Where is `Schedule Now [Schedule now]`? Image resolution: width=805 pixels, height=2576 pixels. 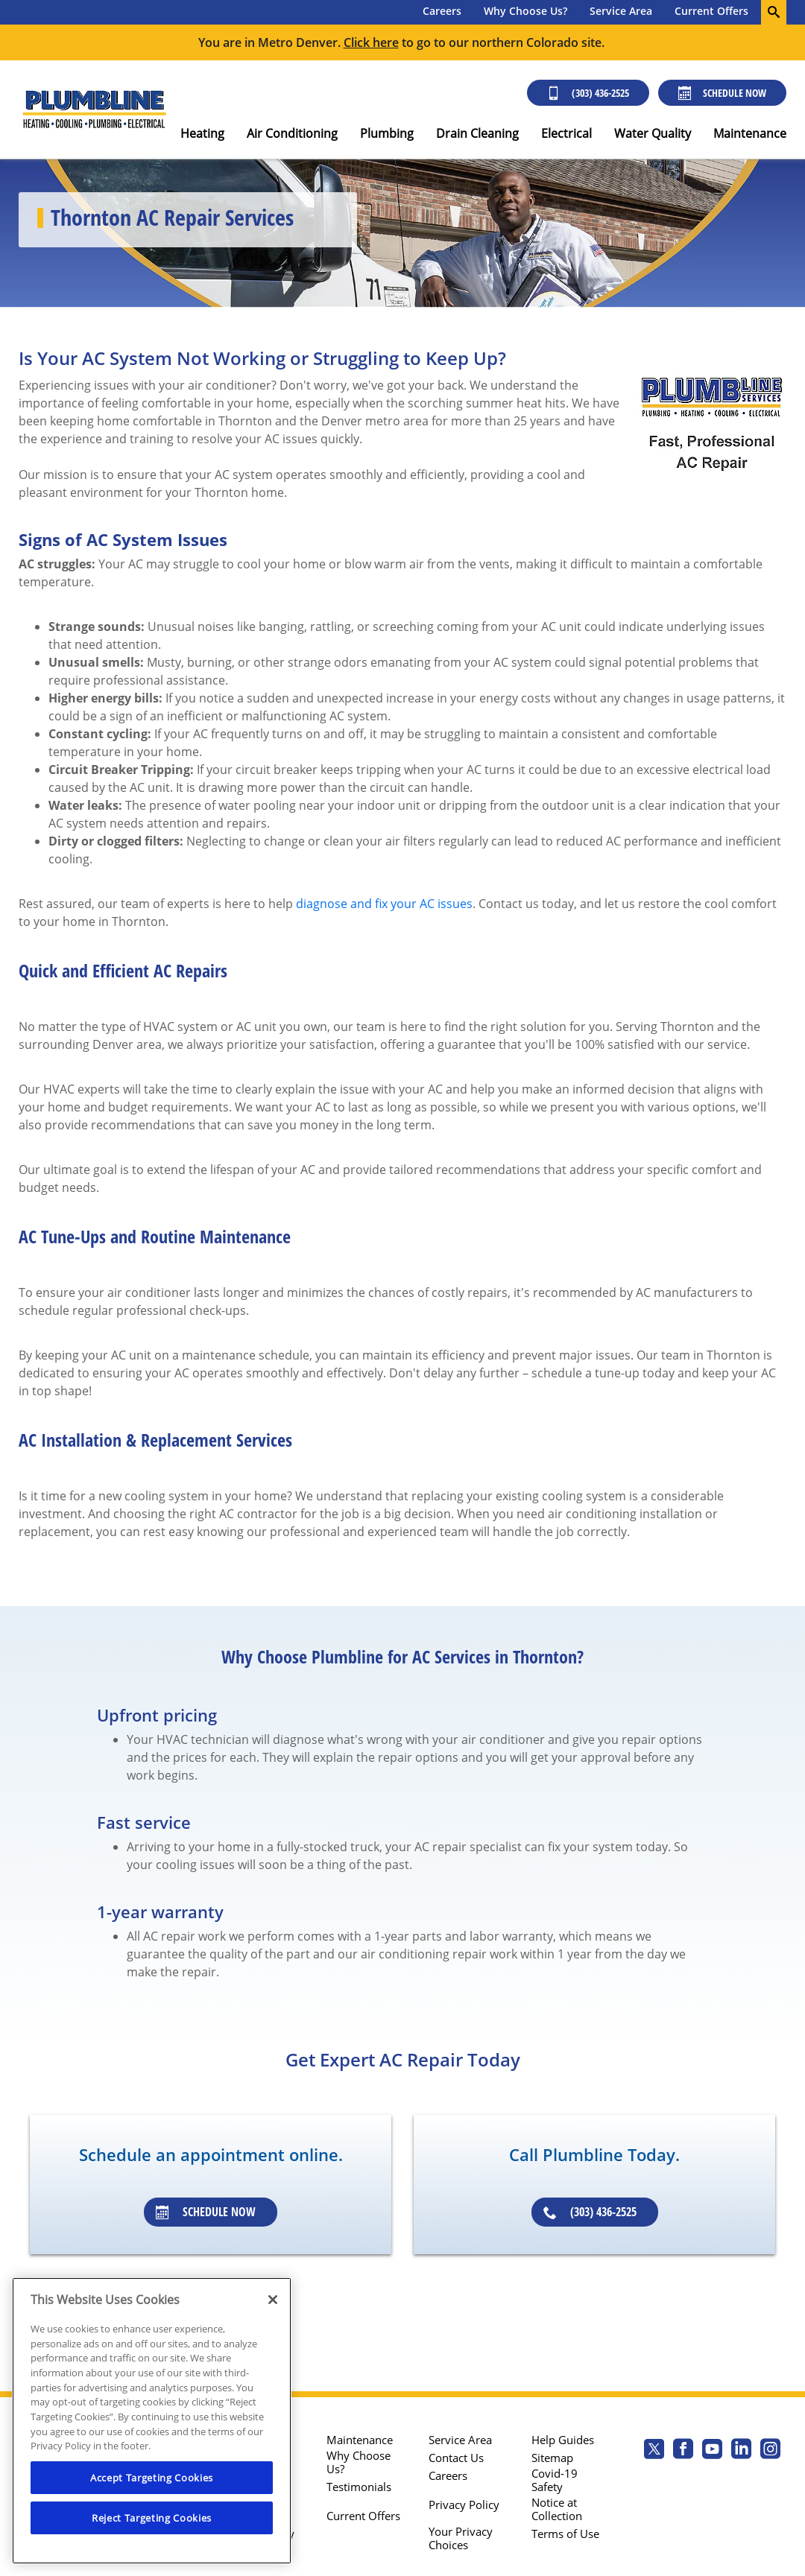 Schedule Now [Schedule now] is located at coordinates (722, 93).